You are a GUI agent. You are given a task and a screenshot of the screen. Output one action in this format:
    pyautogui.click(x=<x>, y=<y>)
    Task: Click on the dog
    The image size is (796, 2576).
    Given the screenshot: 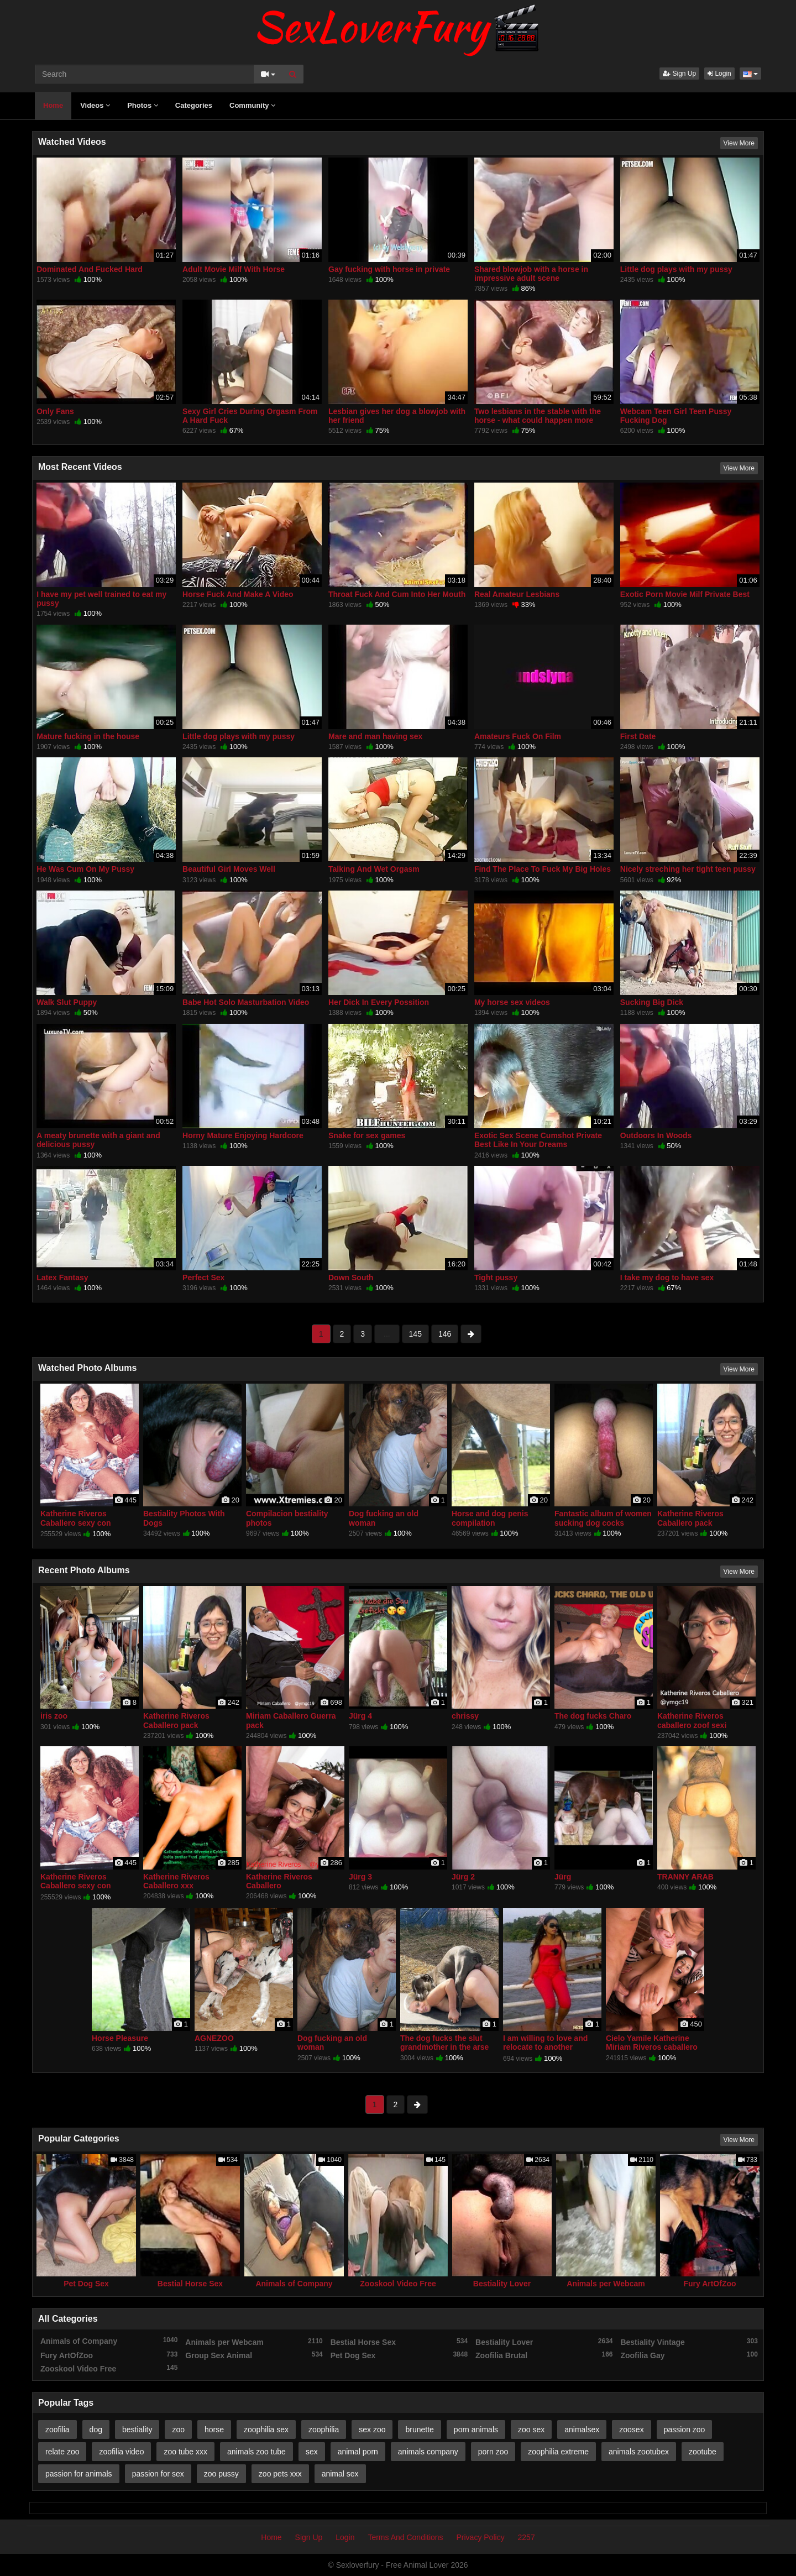 What is the action you would take?
    pyautogui.click(x=96, y=2429)
    